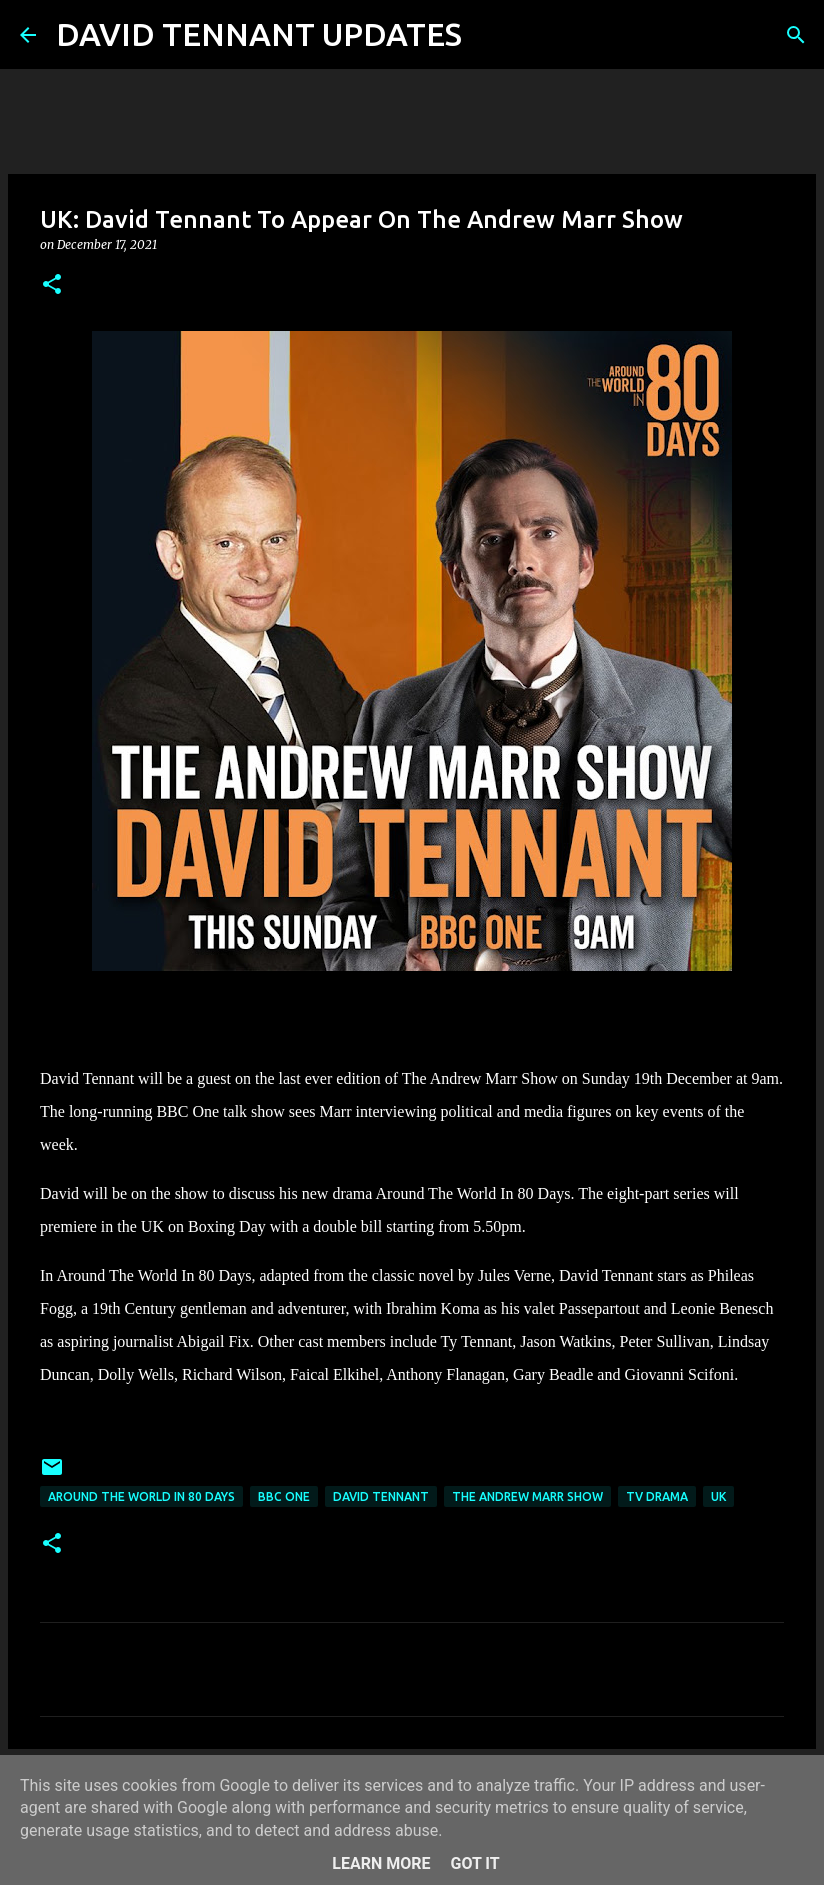  I want to click on UK, so click(718, 1496).